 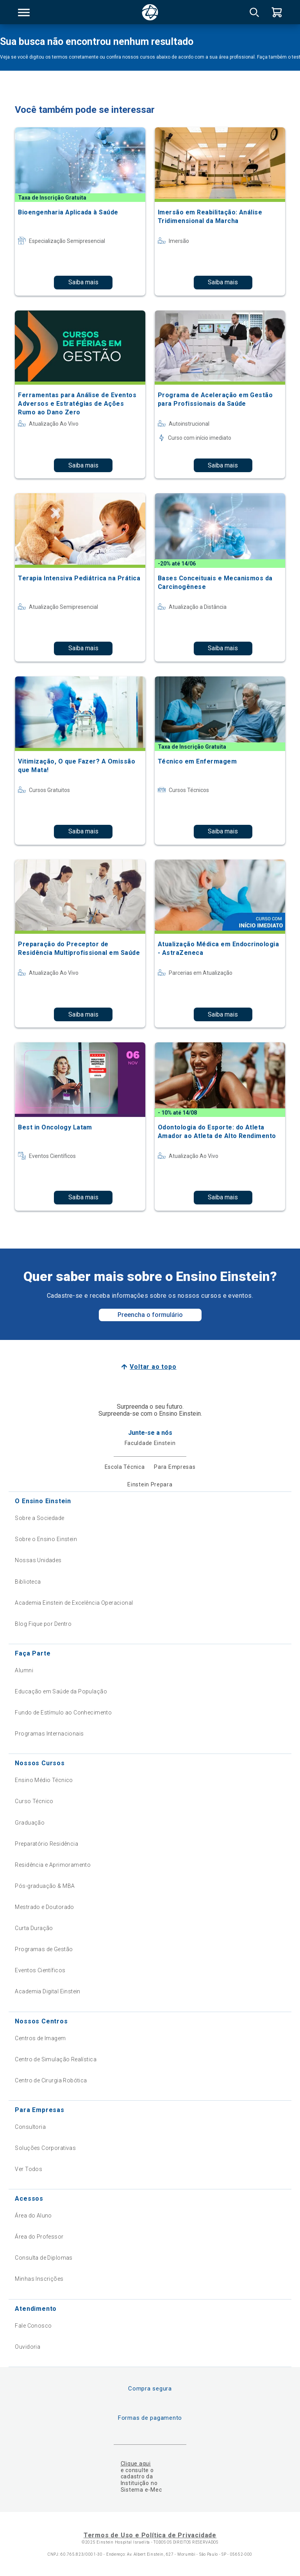 I want to click on Preencha o formulário, so click(x=150, y=1314).